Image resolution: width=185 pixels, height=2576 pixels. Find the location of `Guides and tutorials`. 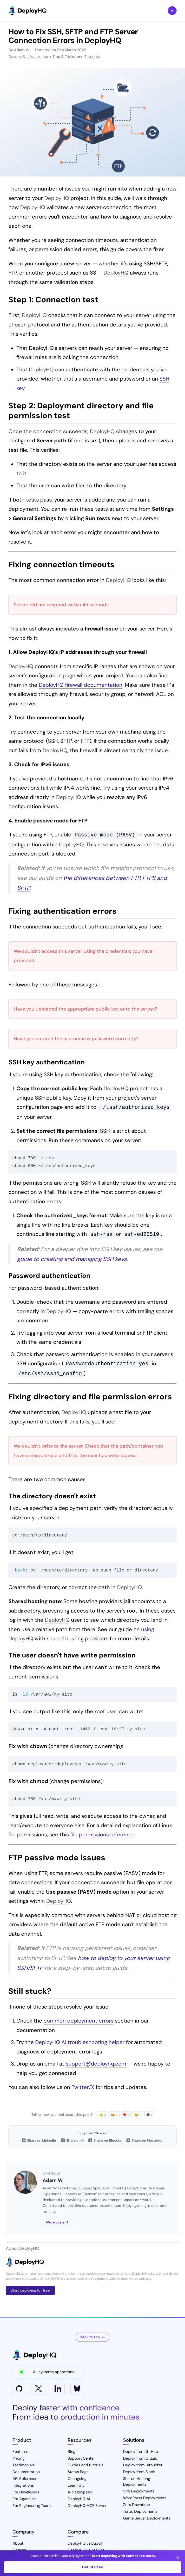

Guides and tutorials is located at coordinates (86, 2465).